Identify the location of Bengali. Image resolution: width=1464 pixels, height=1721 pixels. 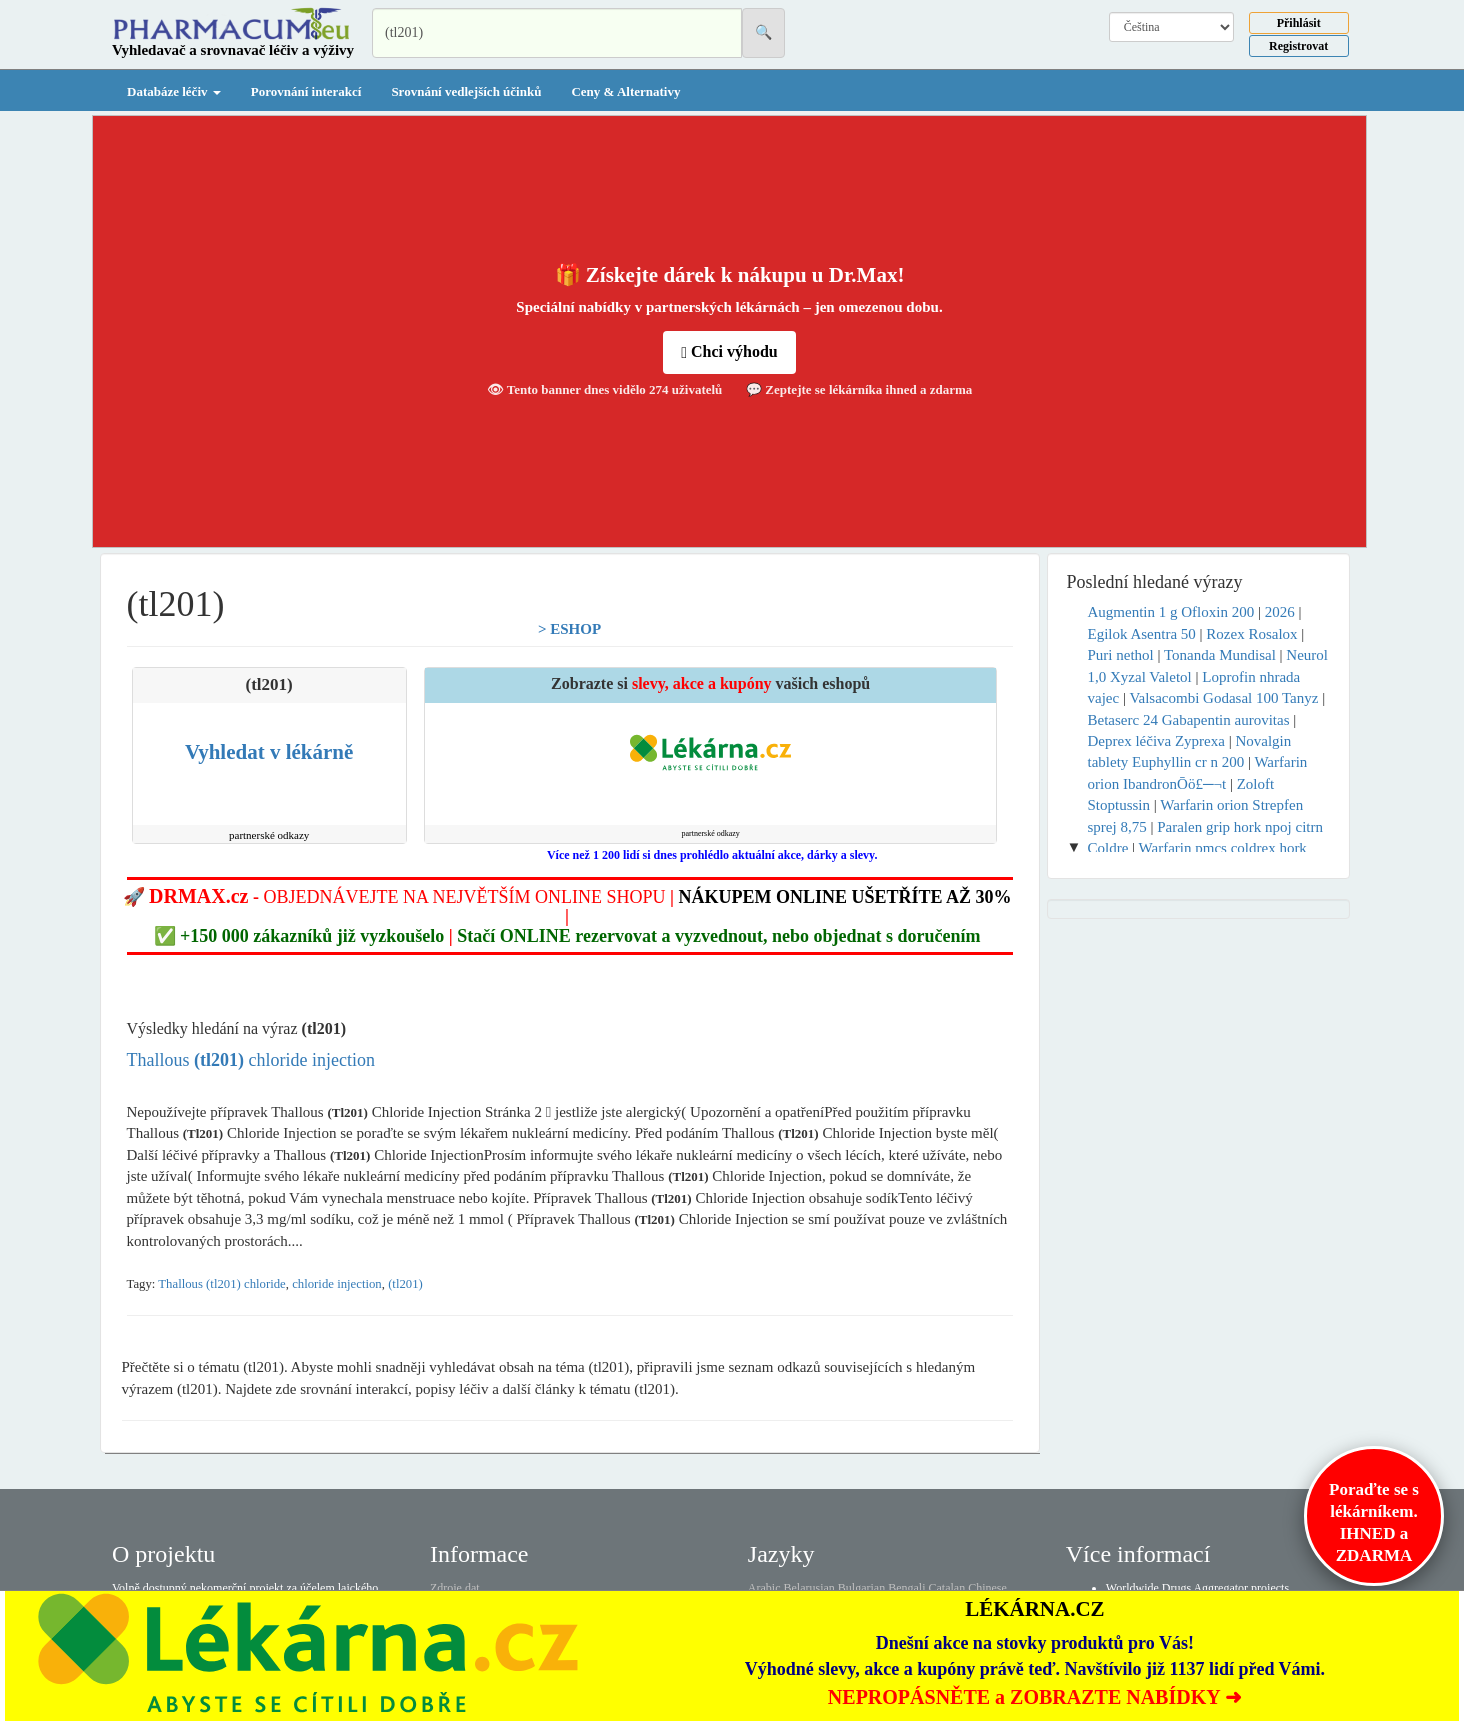
(906, 1588).